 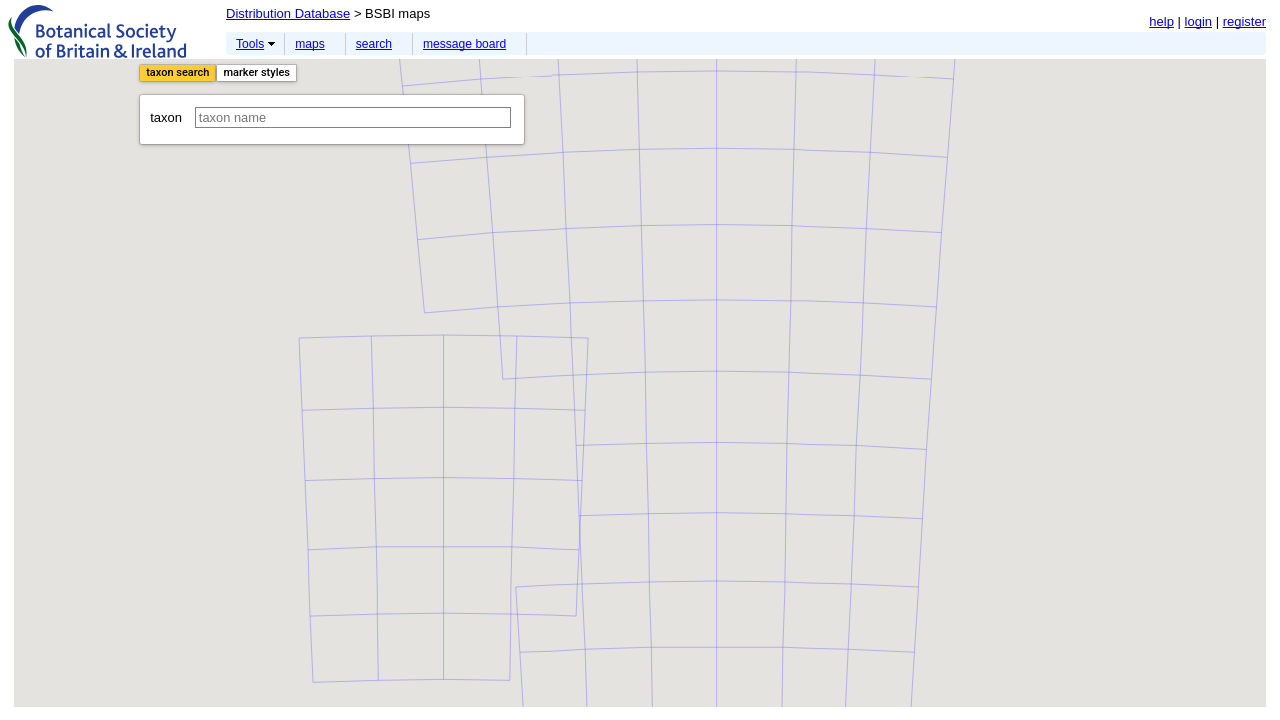 I want to click on Distribution Database, so click(x=288, y=13).